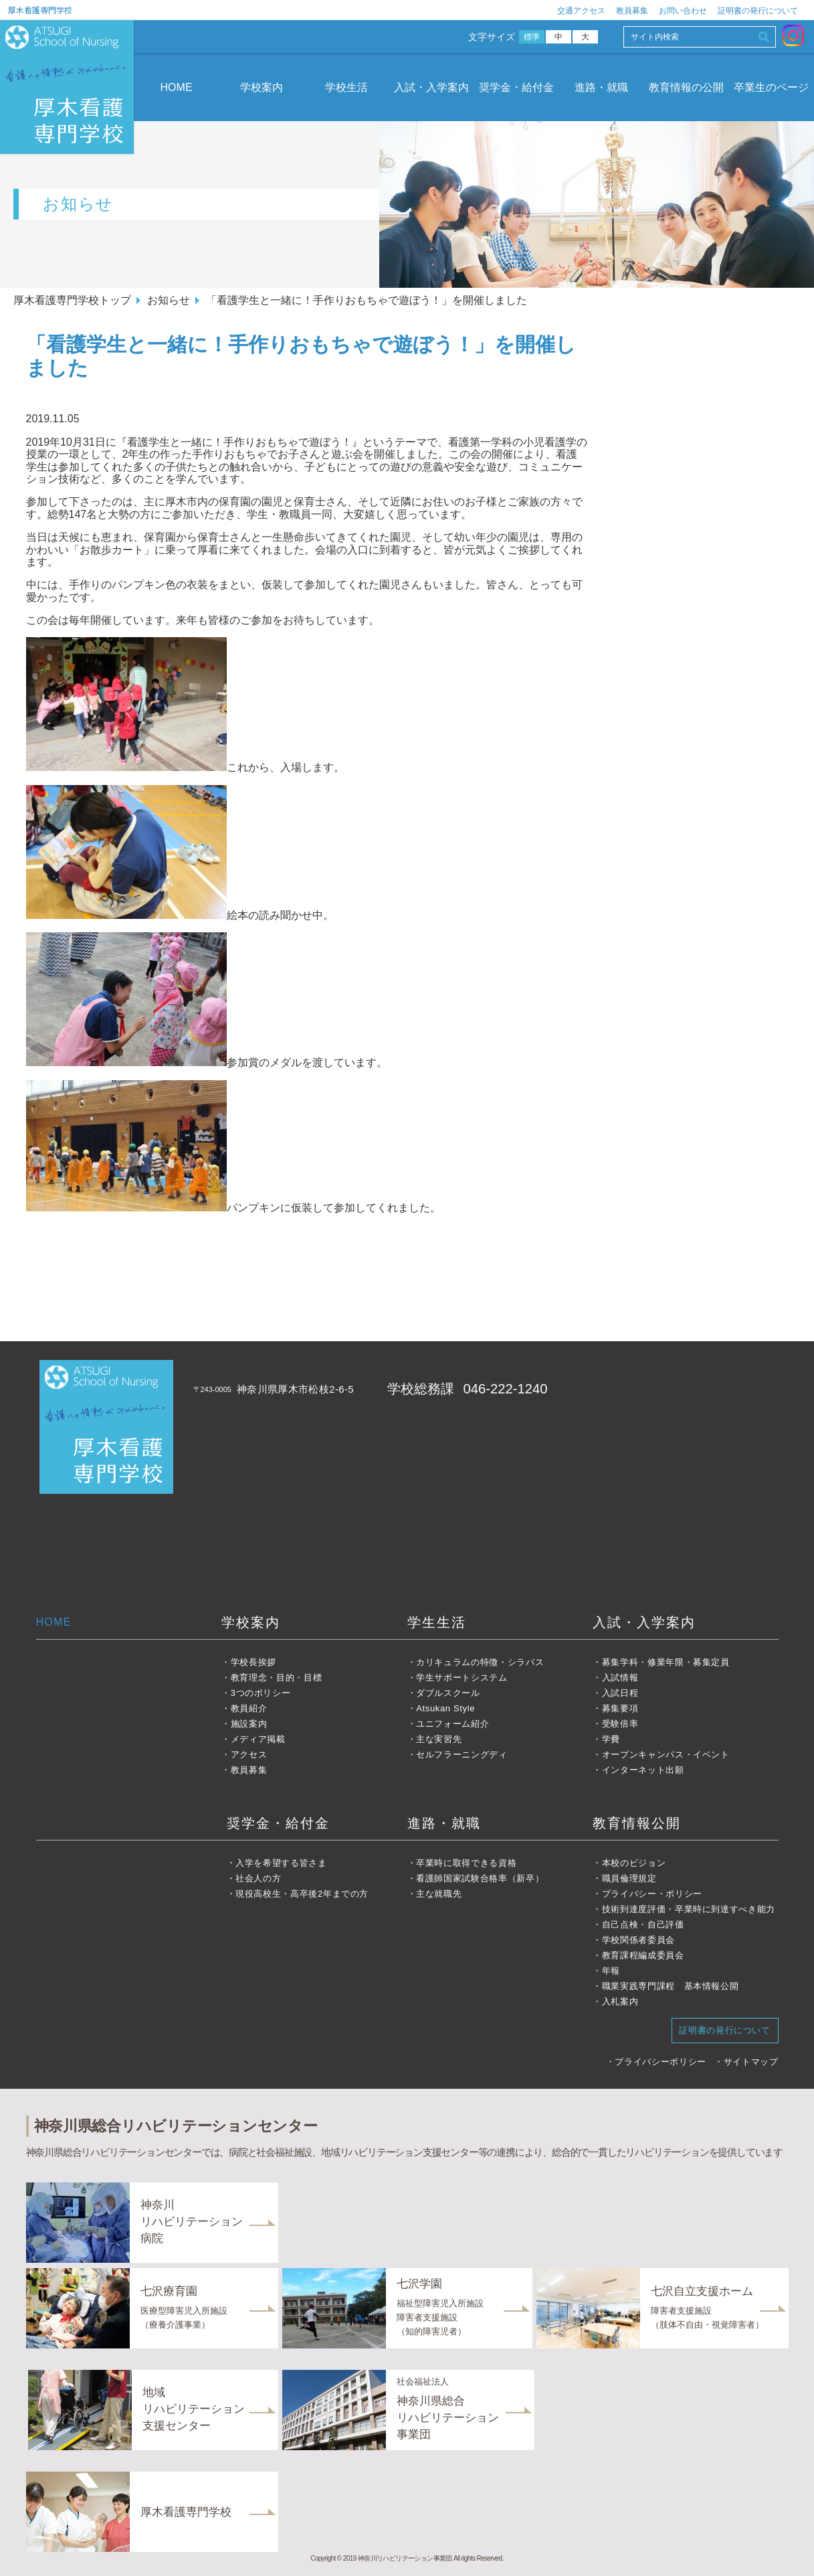 The height and width of the screenshot is (2576, 814). Describe the element at coordinates (643, 1924) in the screenshot. I see `自己点検・自己評価` at that location.